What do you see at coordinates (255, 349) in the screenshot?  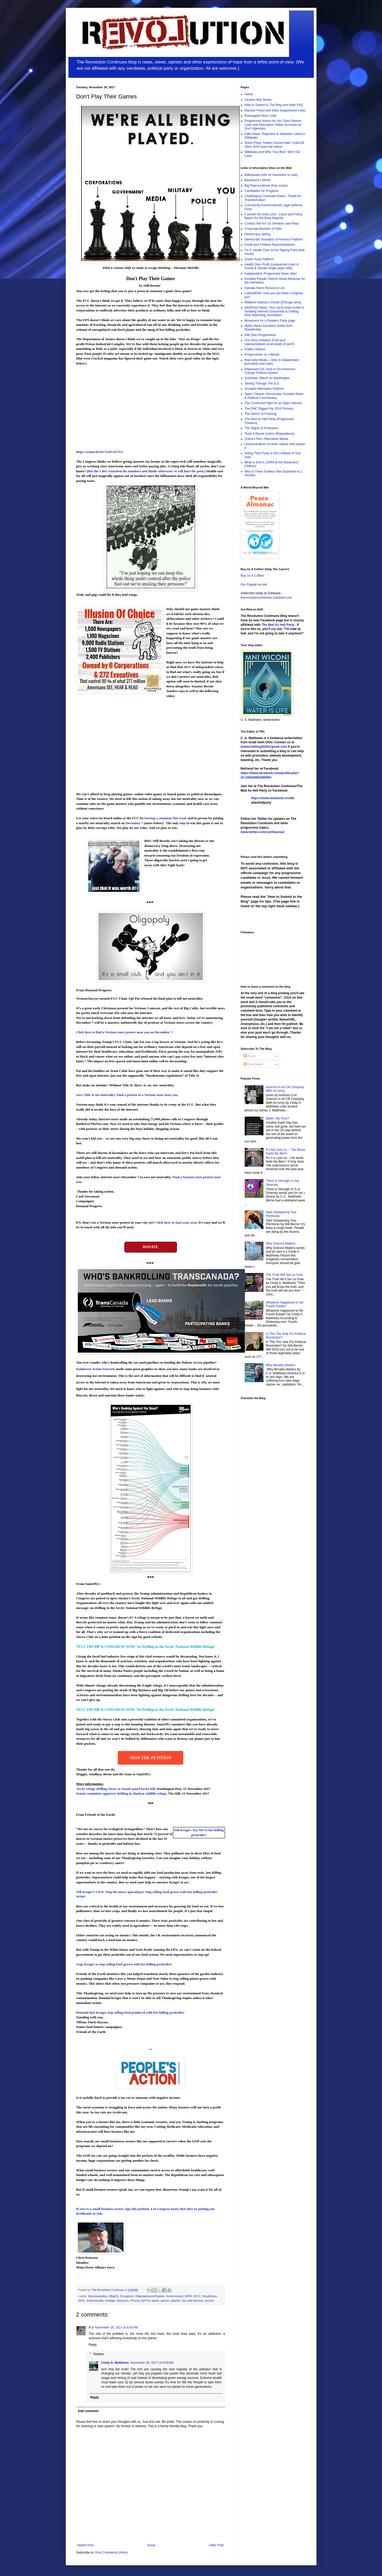 I see `Politics Reborn` at bounding box center [255, 349].